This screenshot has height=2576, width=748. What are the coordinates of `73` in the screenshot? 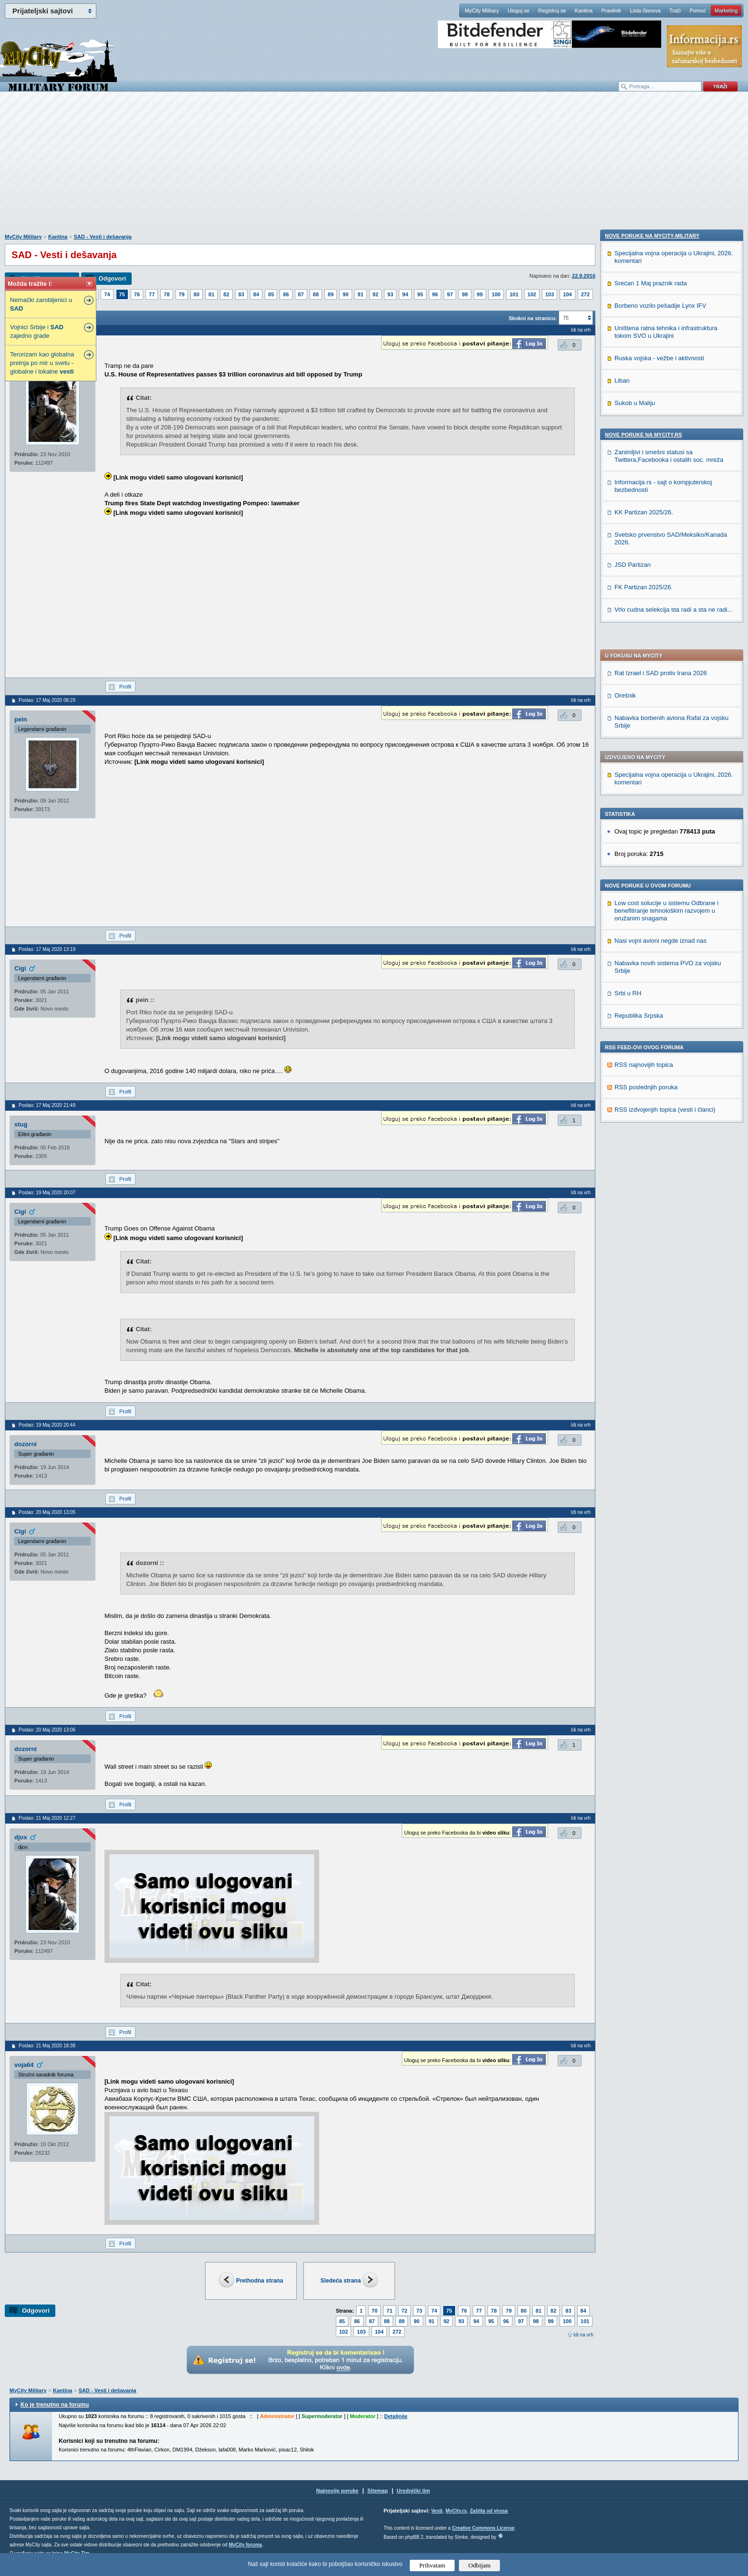 It's located at (419, 2311).